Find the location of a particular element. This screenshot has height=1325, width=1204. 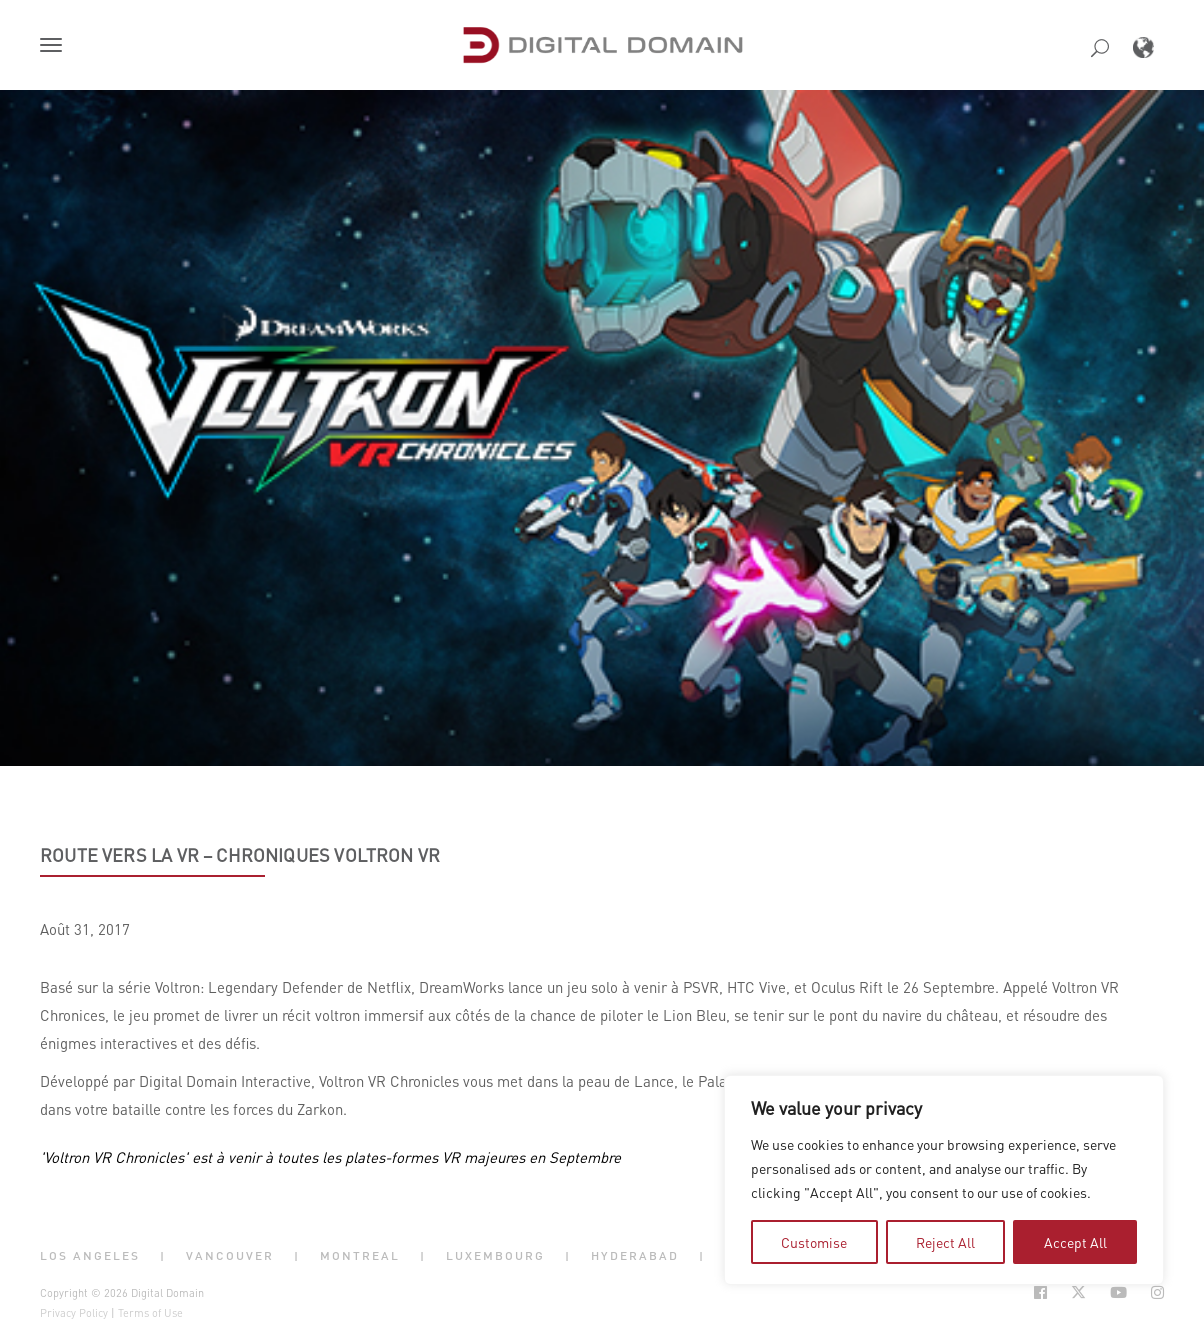

Accept All [tab] is located at coordinates (1075, 1242).